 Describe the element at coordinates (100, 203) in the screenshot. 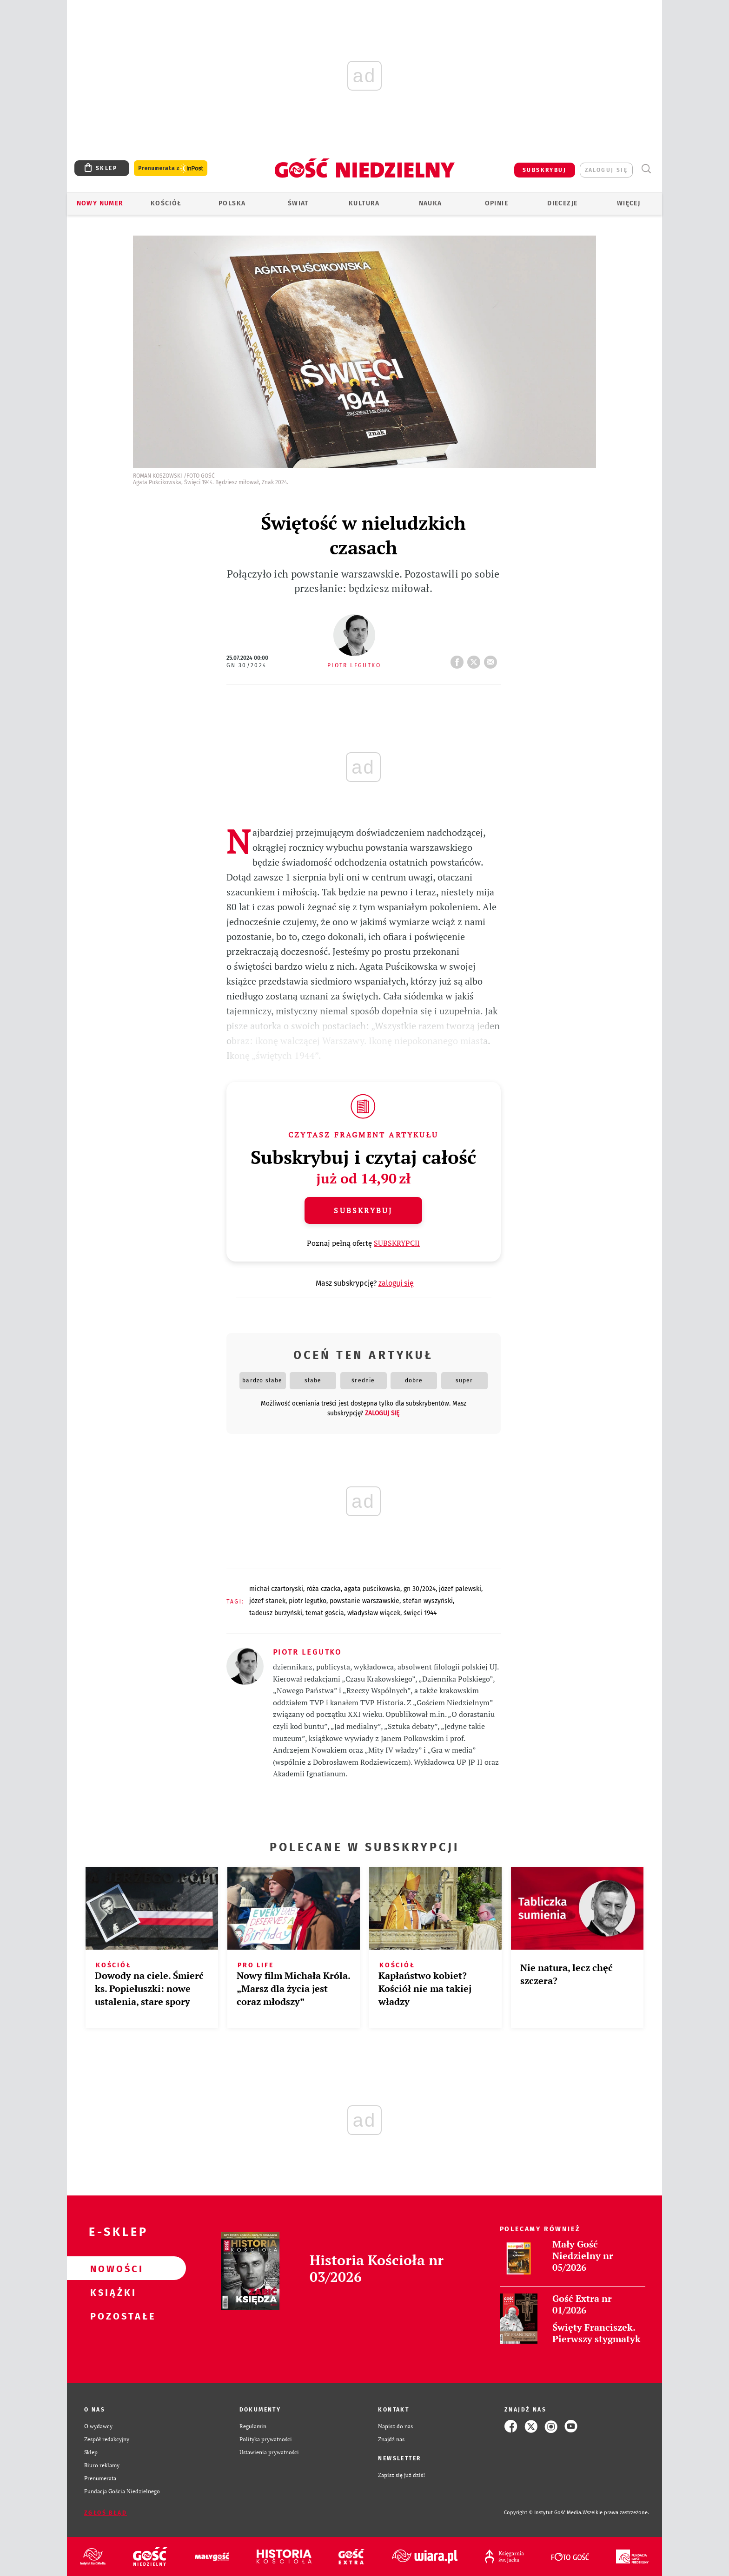

I see `Nowy numer` at that location.